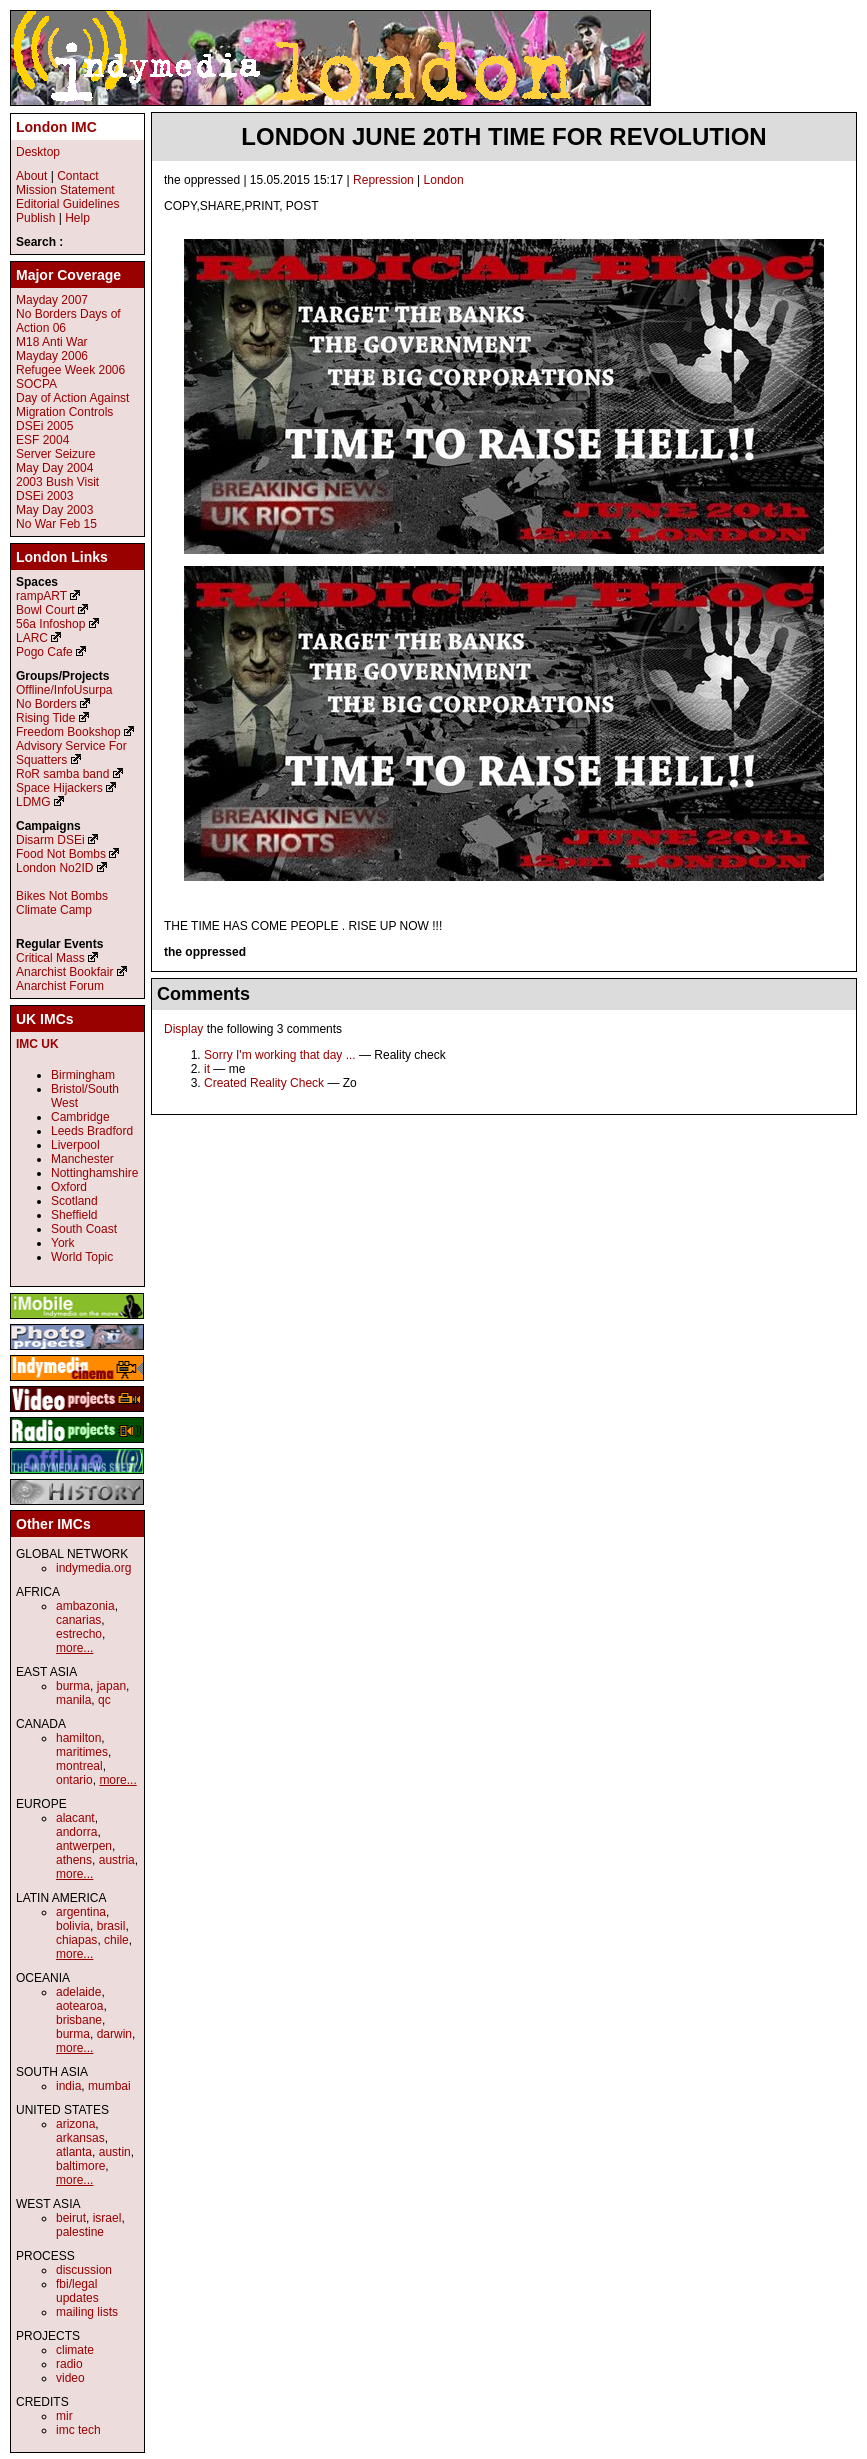 This screenshot has width=867, height=2459. What do you see at coordinates (74, 1215) in the screenshot?
I see `Sheffield` at bounding box center [74, 1215].